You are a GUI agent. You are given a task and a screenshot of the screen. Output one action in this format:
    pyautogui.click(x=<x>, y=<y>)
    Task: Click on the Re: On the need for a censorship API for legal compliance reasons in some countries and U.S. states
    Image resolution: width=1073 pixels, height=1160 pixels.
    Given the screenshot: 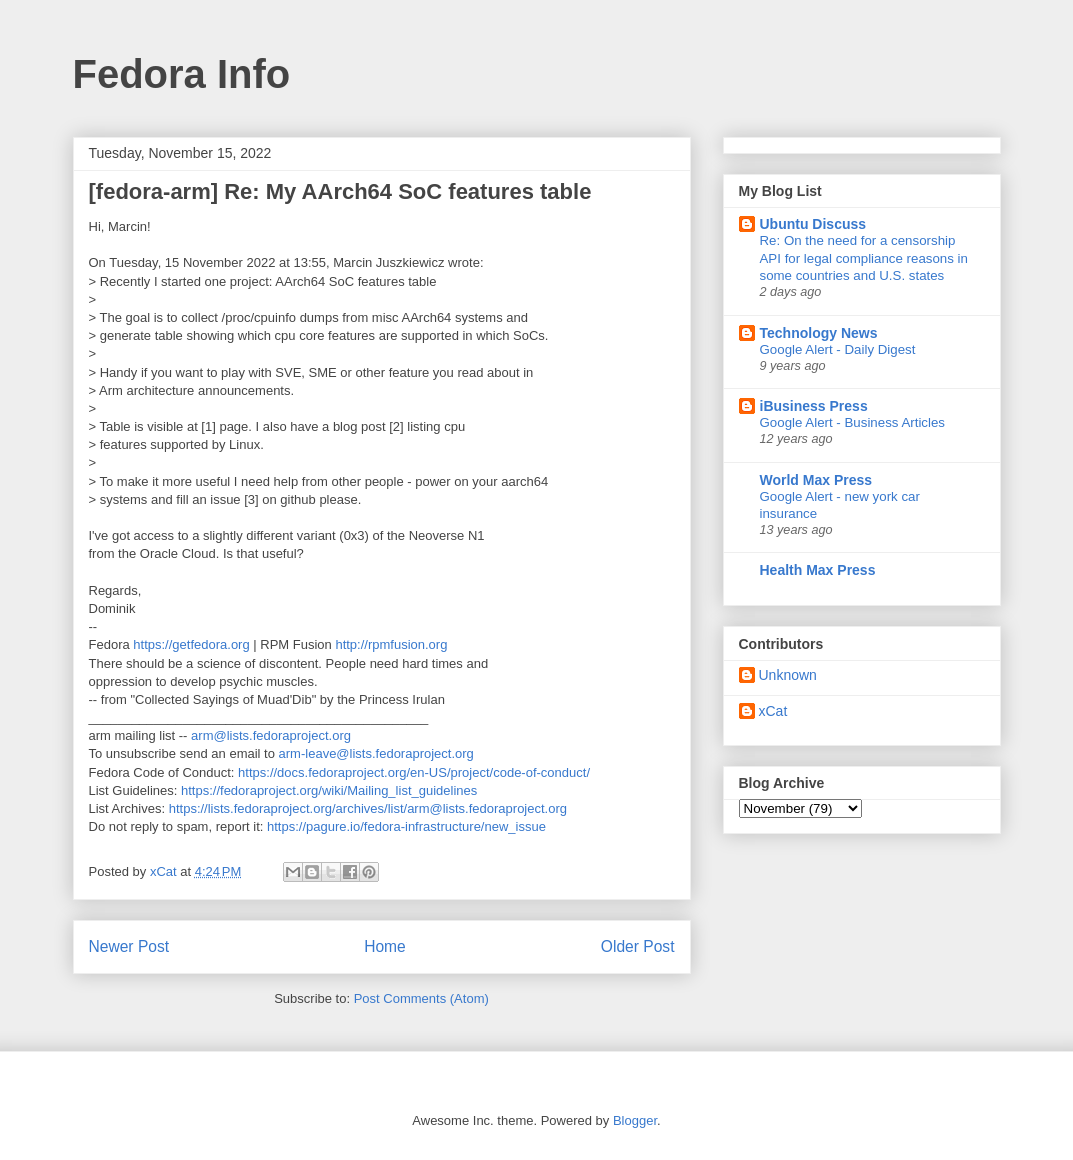 What is the action you would take?
    pyautogui.click(x=864, y=258)
    